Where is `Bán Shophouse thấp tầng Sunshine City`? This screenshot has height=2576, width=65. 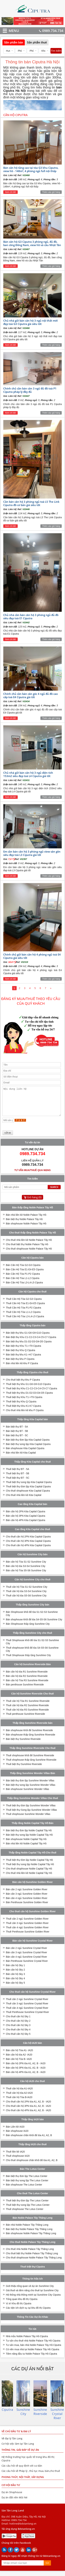
Bán Shophouse thấp tầng Sunshine City is located at coordinates (28, 1629).